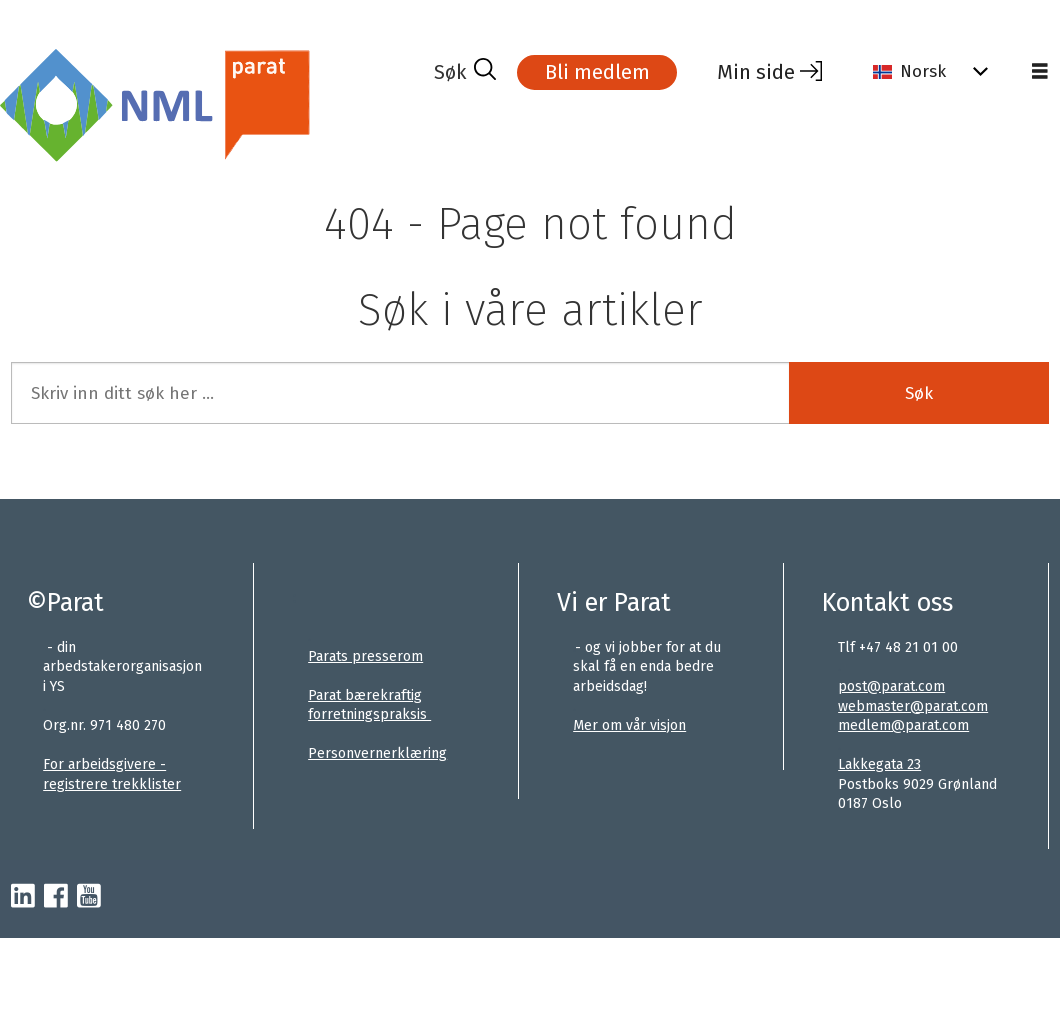 This screenshot has height=1016, width=1060. I want to click on [facebook-parat], so click(56, 897).